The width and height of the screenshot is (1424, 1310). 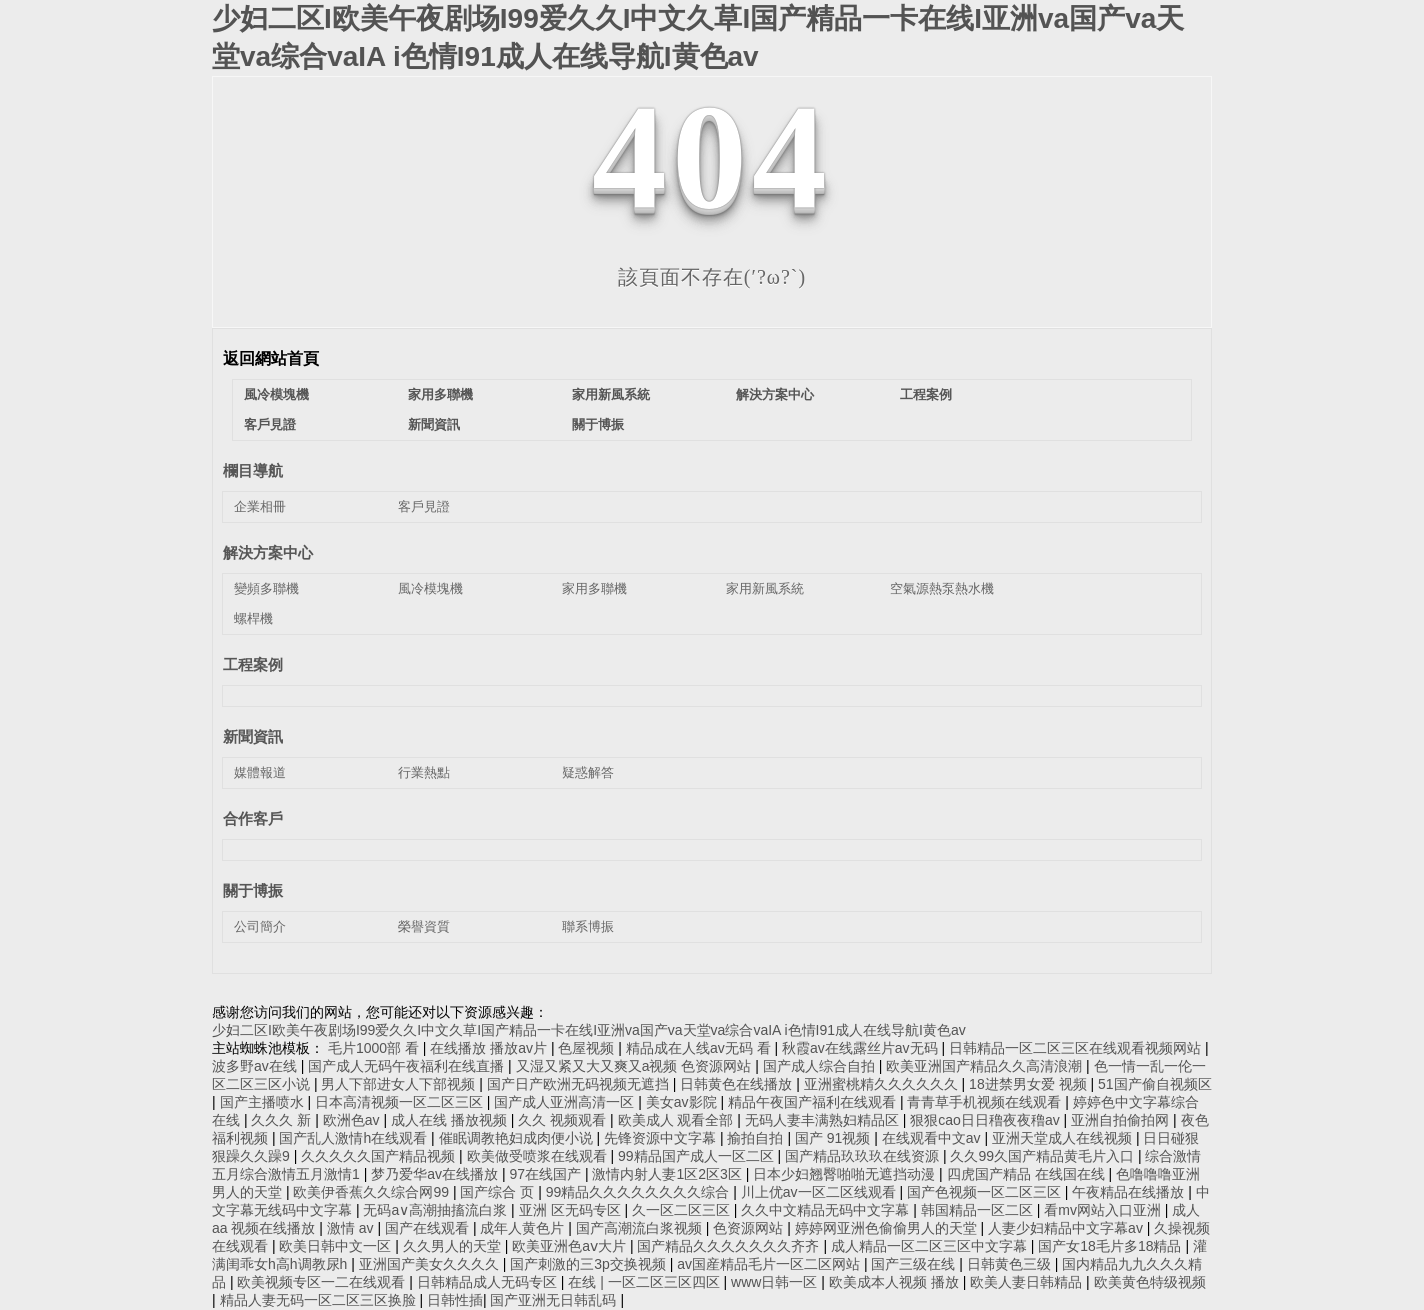 What do you see at coordinates (1067, 1228) in the screenshot?
I see `人妻少妇精品中文字幕av` at bounding box center [1067, 1228].